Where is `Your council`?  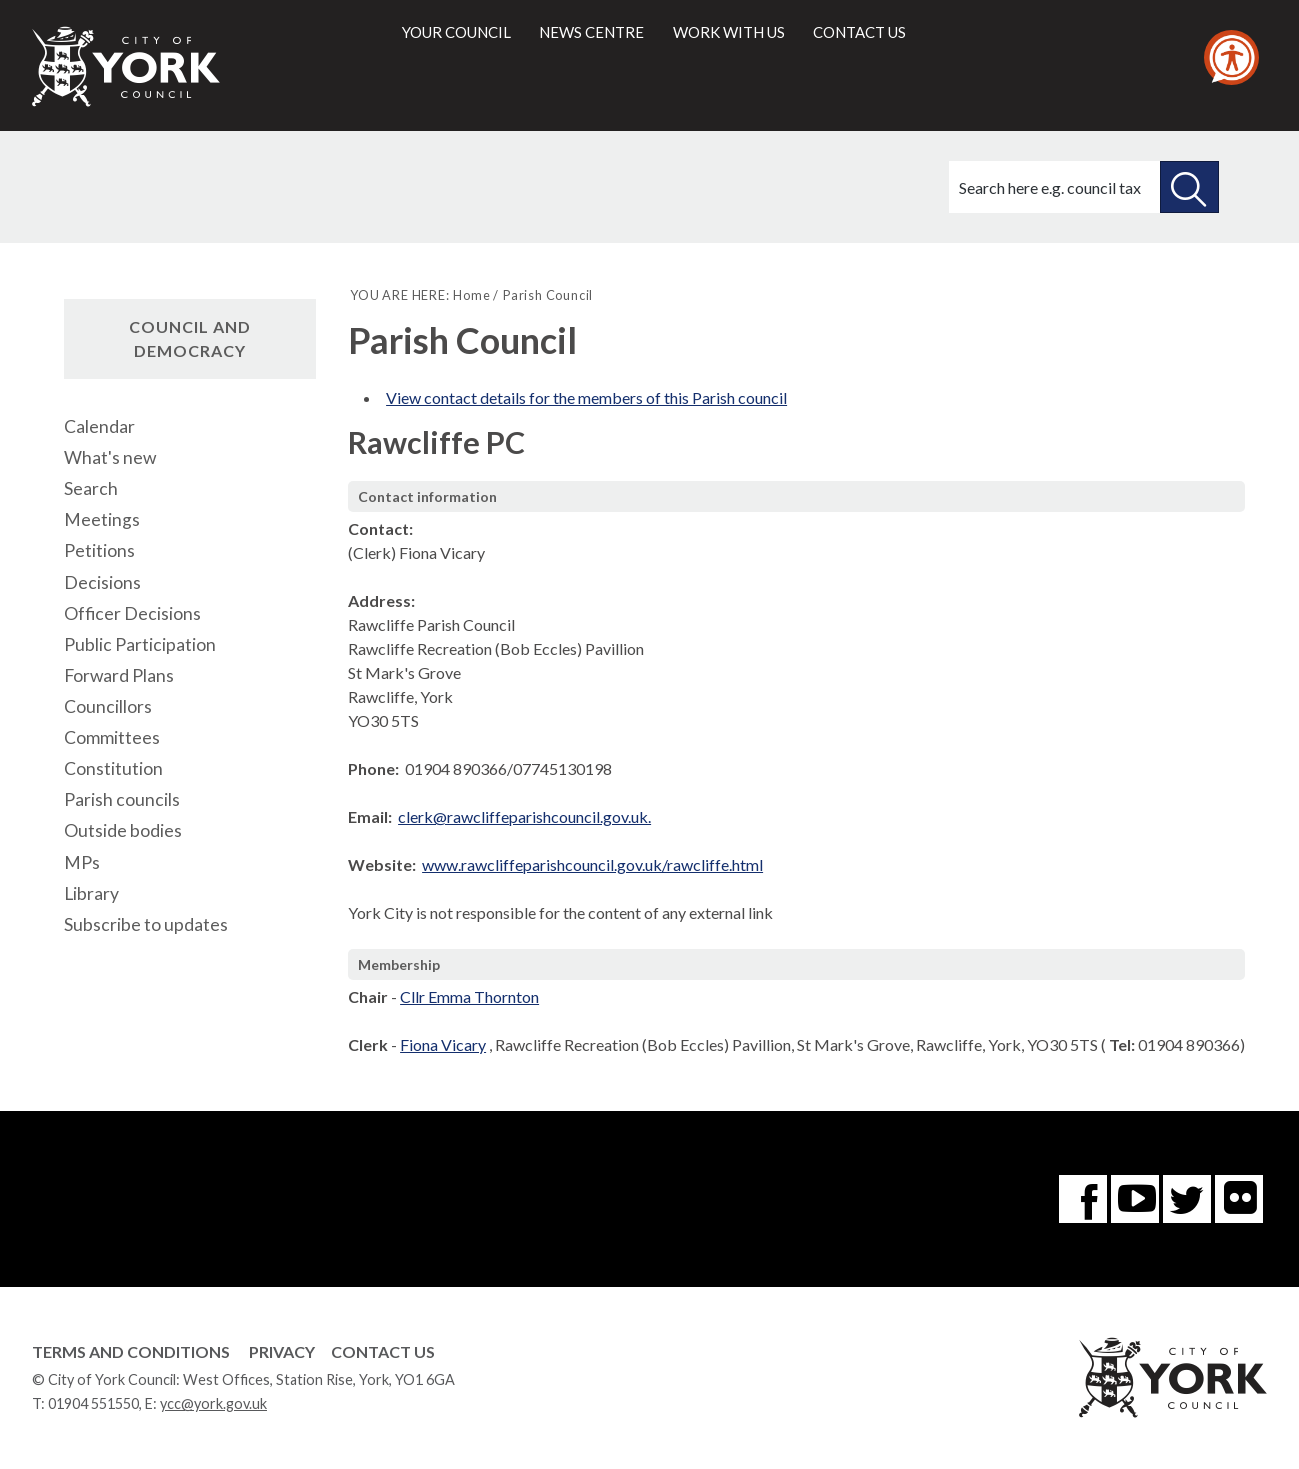
Your council is located at coordinates (456, 32).